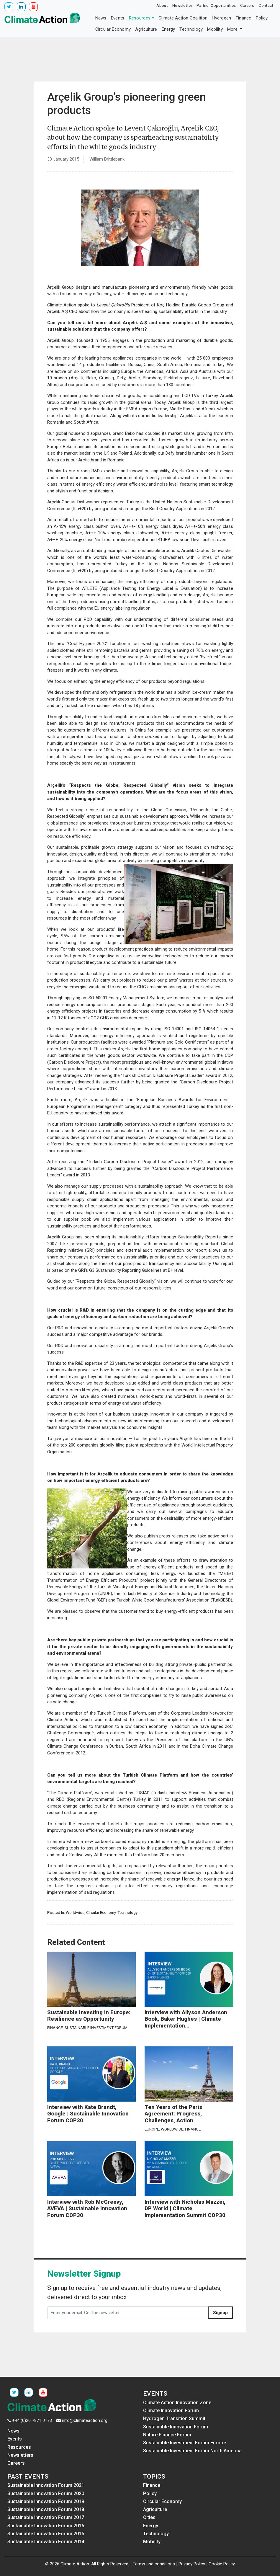 This screenshot has width=280, height=2576. Describe the element at coordinates (233, 29) in the screenshot. I see `More` at that location.